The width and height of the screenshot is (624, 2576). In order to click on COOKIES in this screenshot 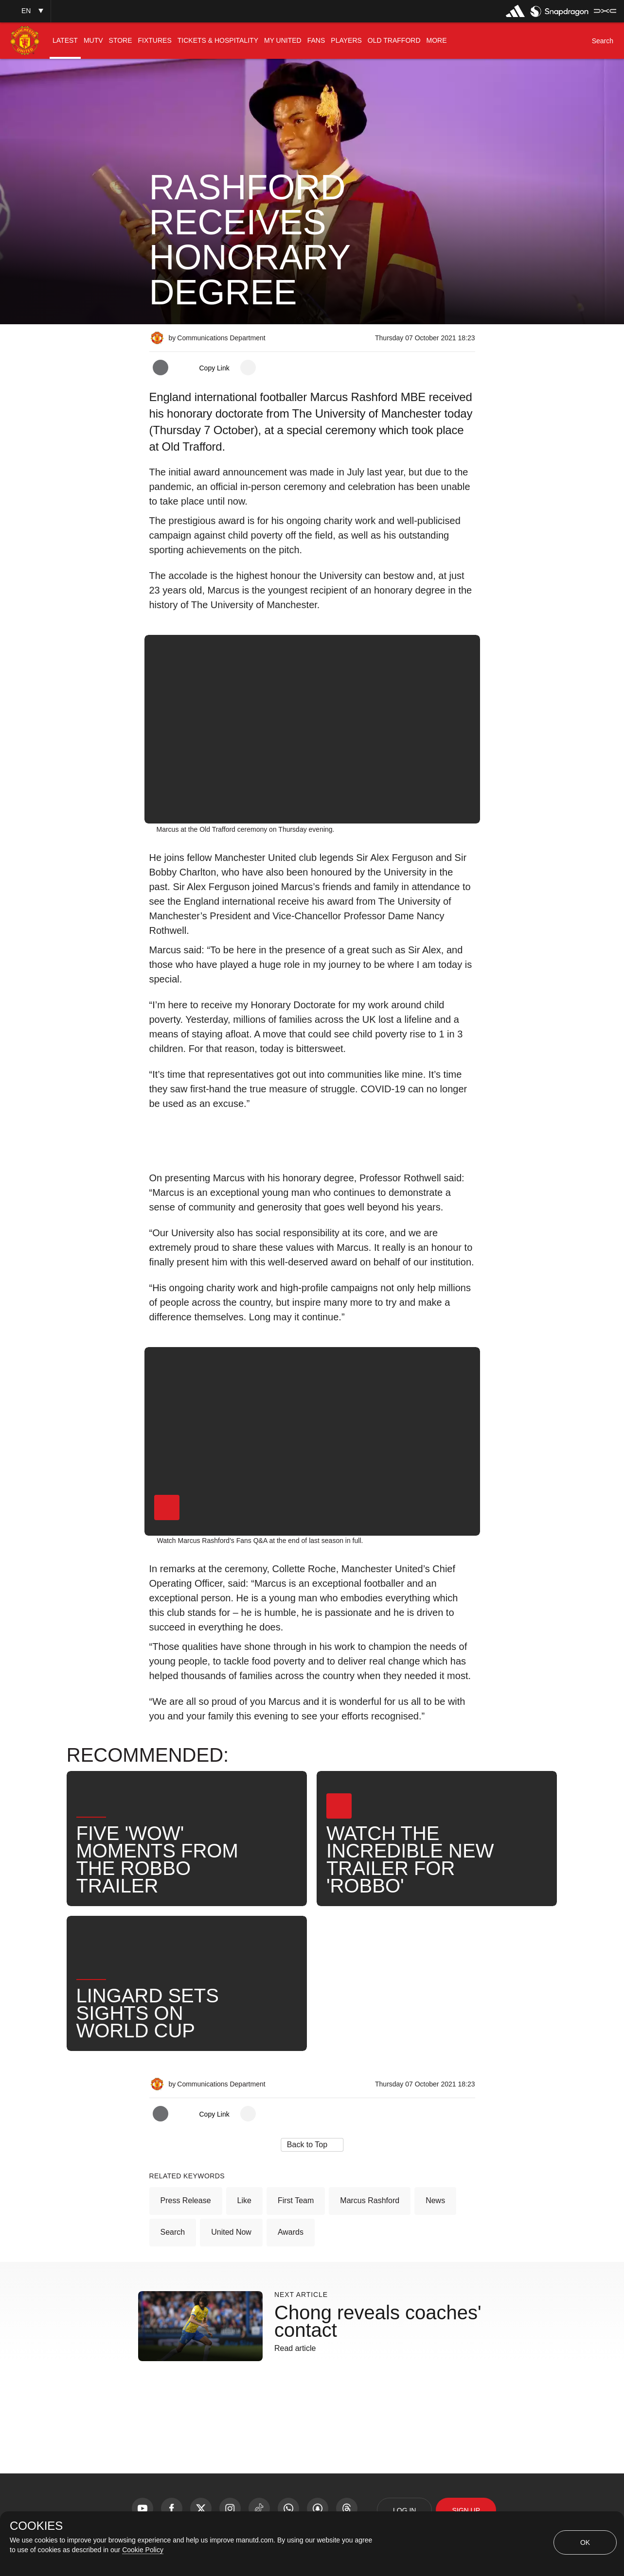, I will do `click(36, 2526)`.